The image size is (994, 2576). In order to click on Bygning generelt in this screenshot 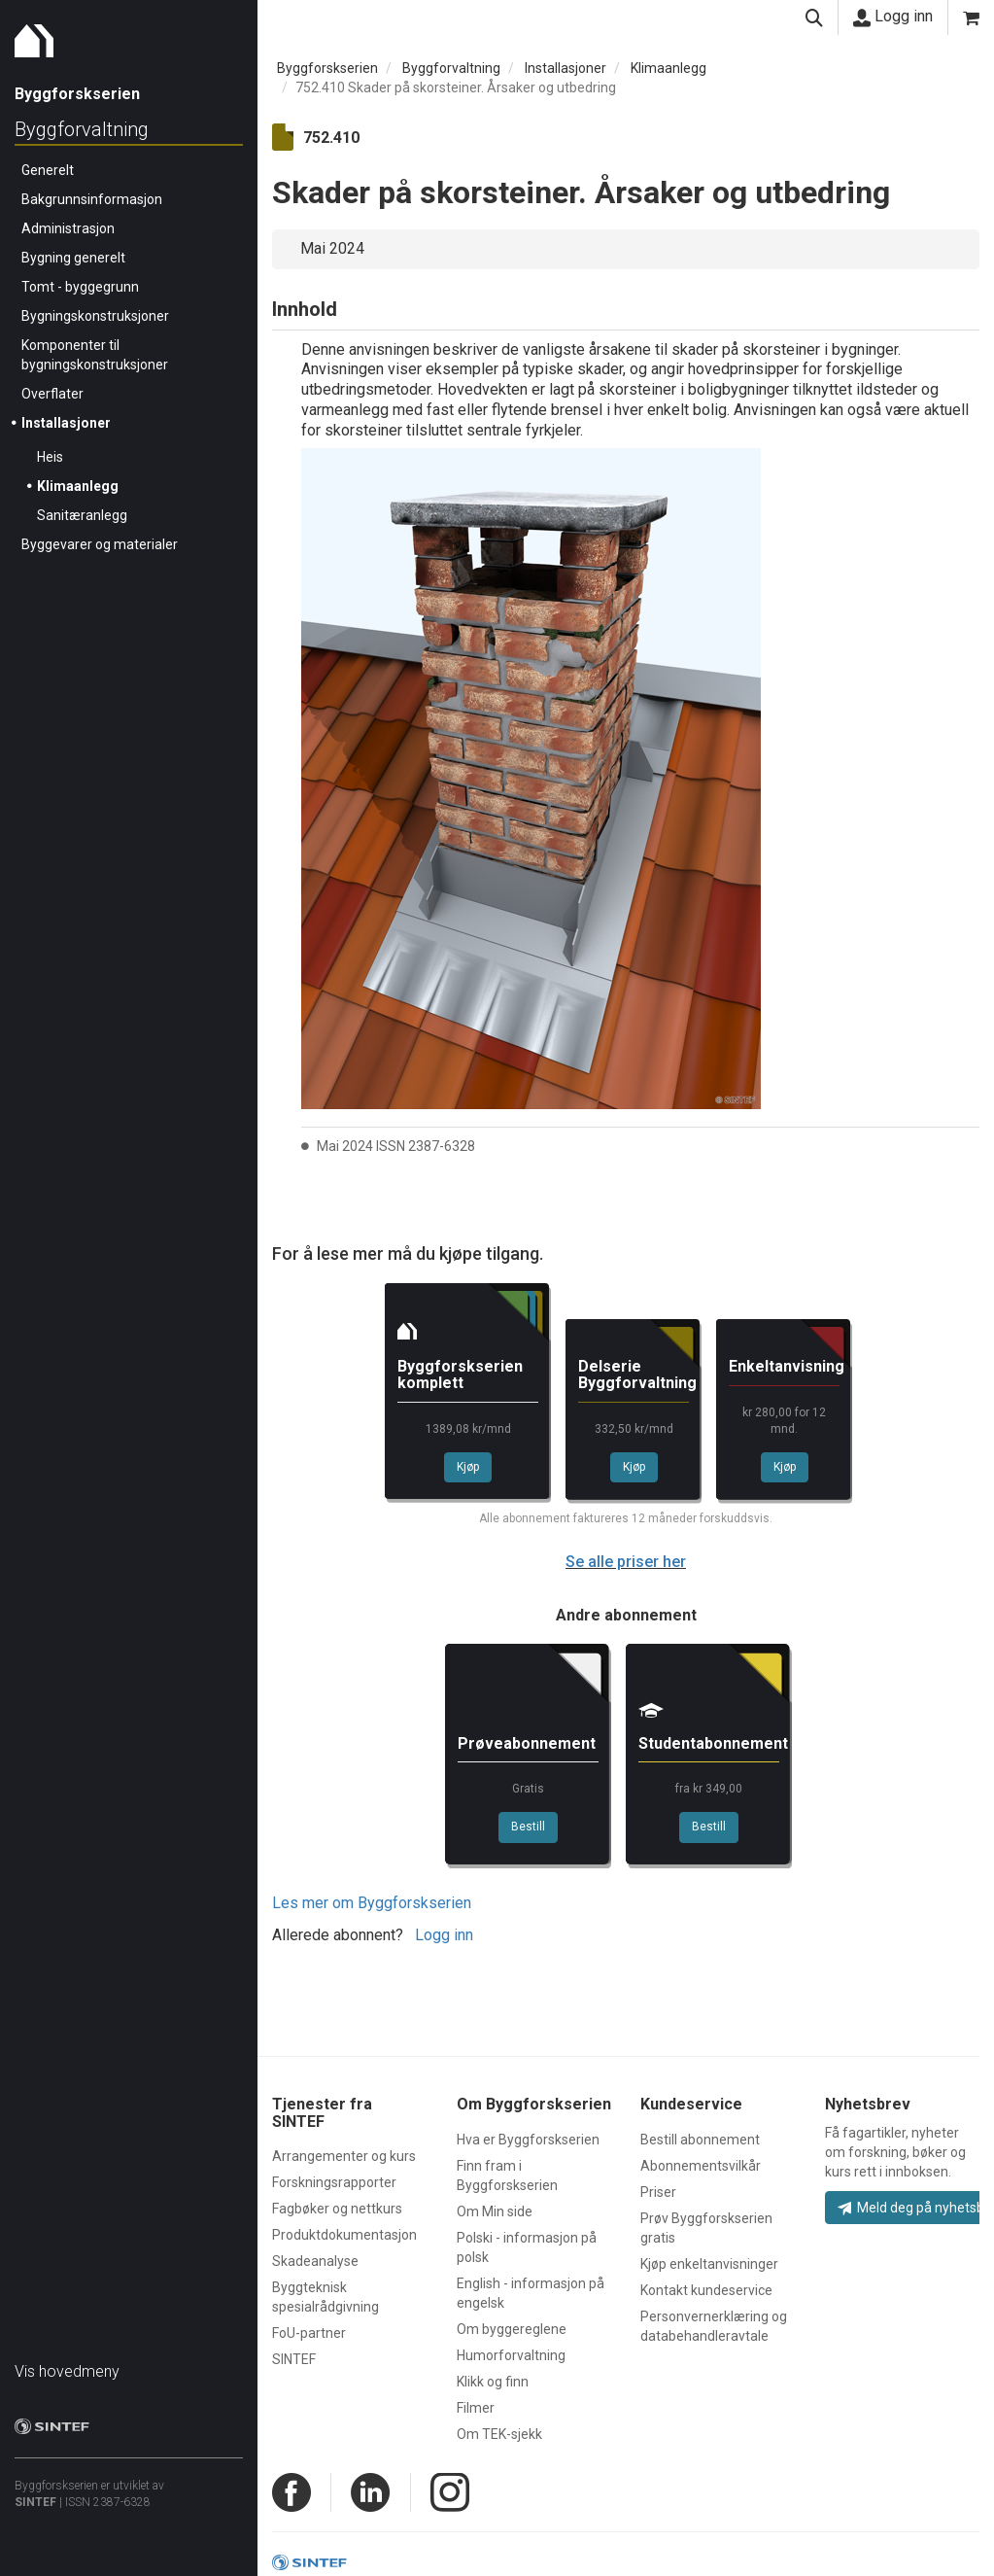, I will do `click(73, 257)`.